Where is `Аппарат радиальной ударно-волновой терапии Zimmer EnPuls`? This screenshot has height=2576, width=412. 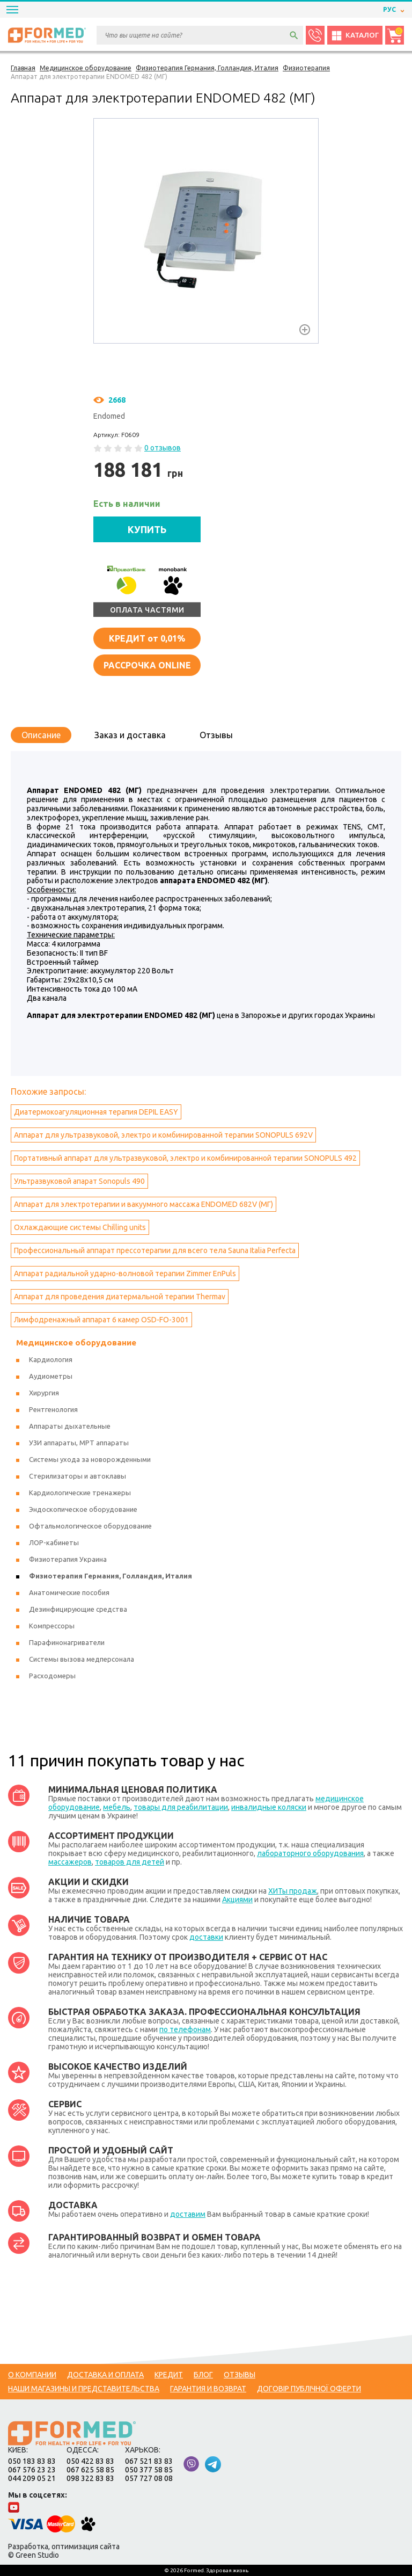 Аппарат радиальной ударно-волновой терапии Zimmer EnPuls is located at coordinates (125, 1273).